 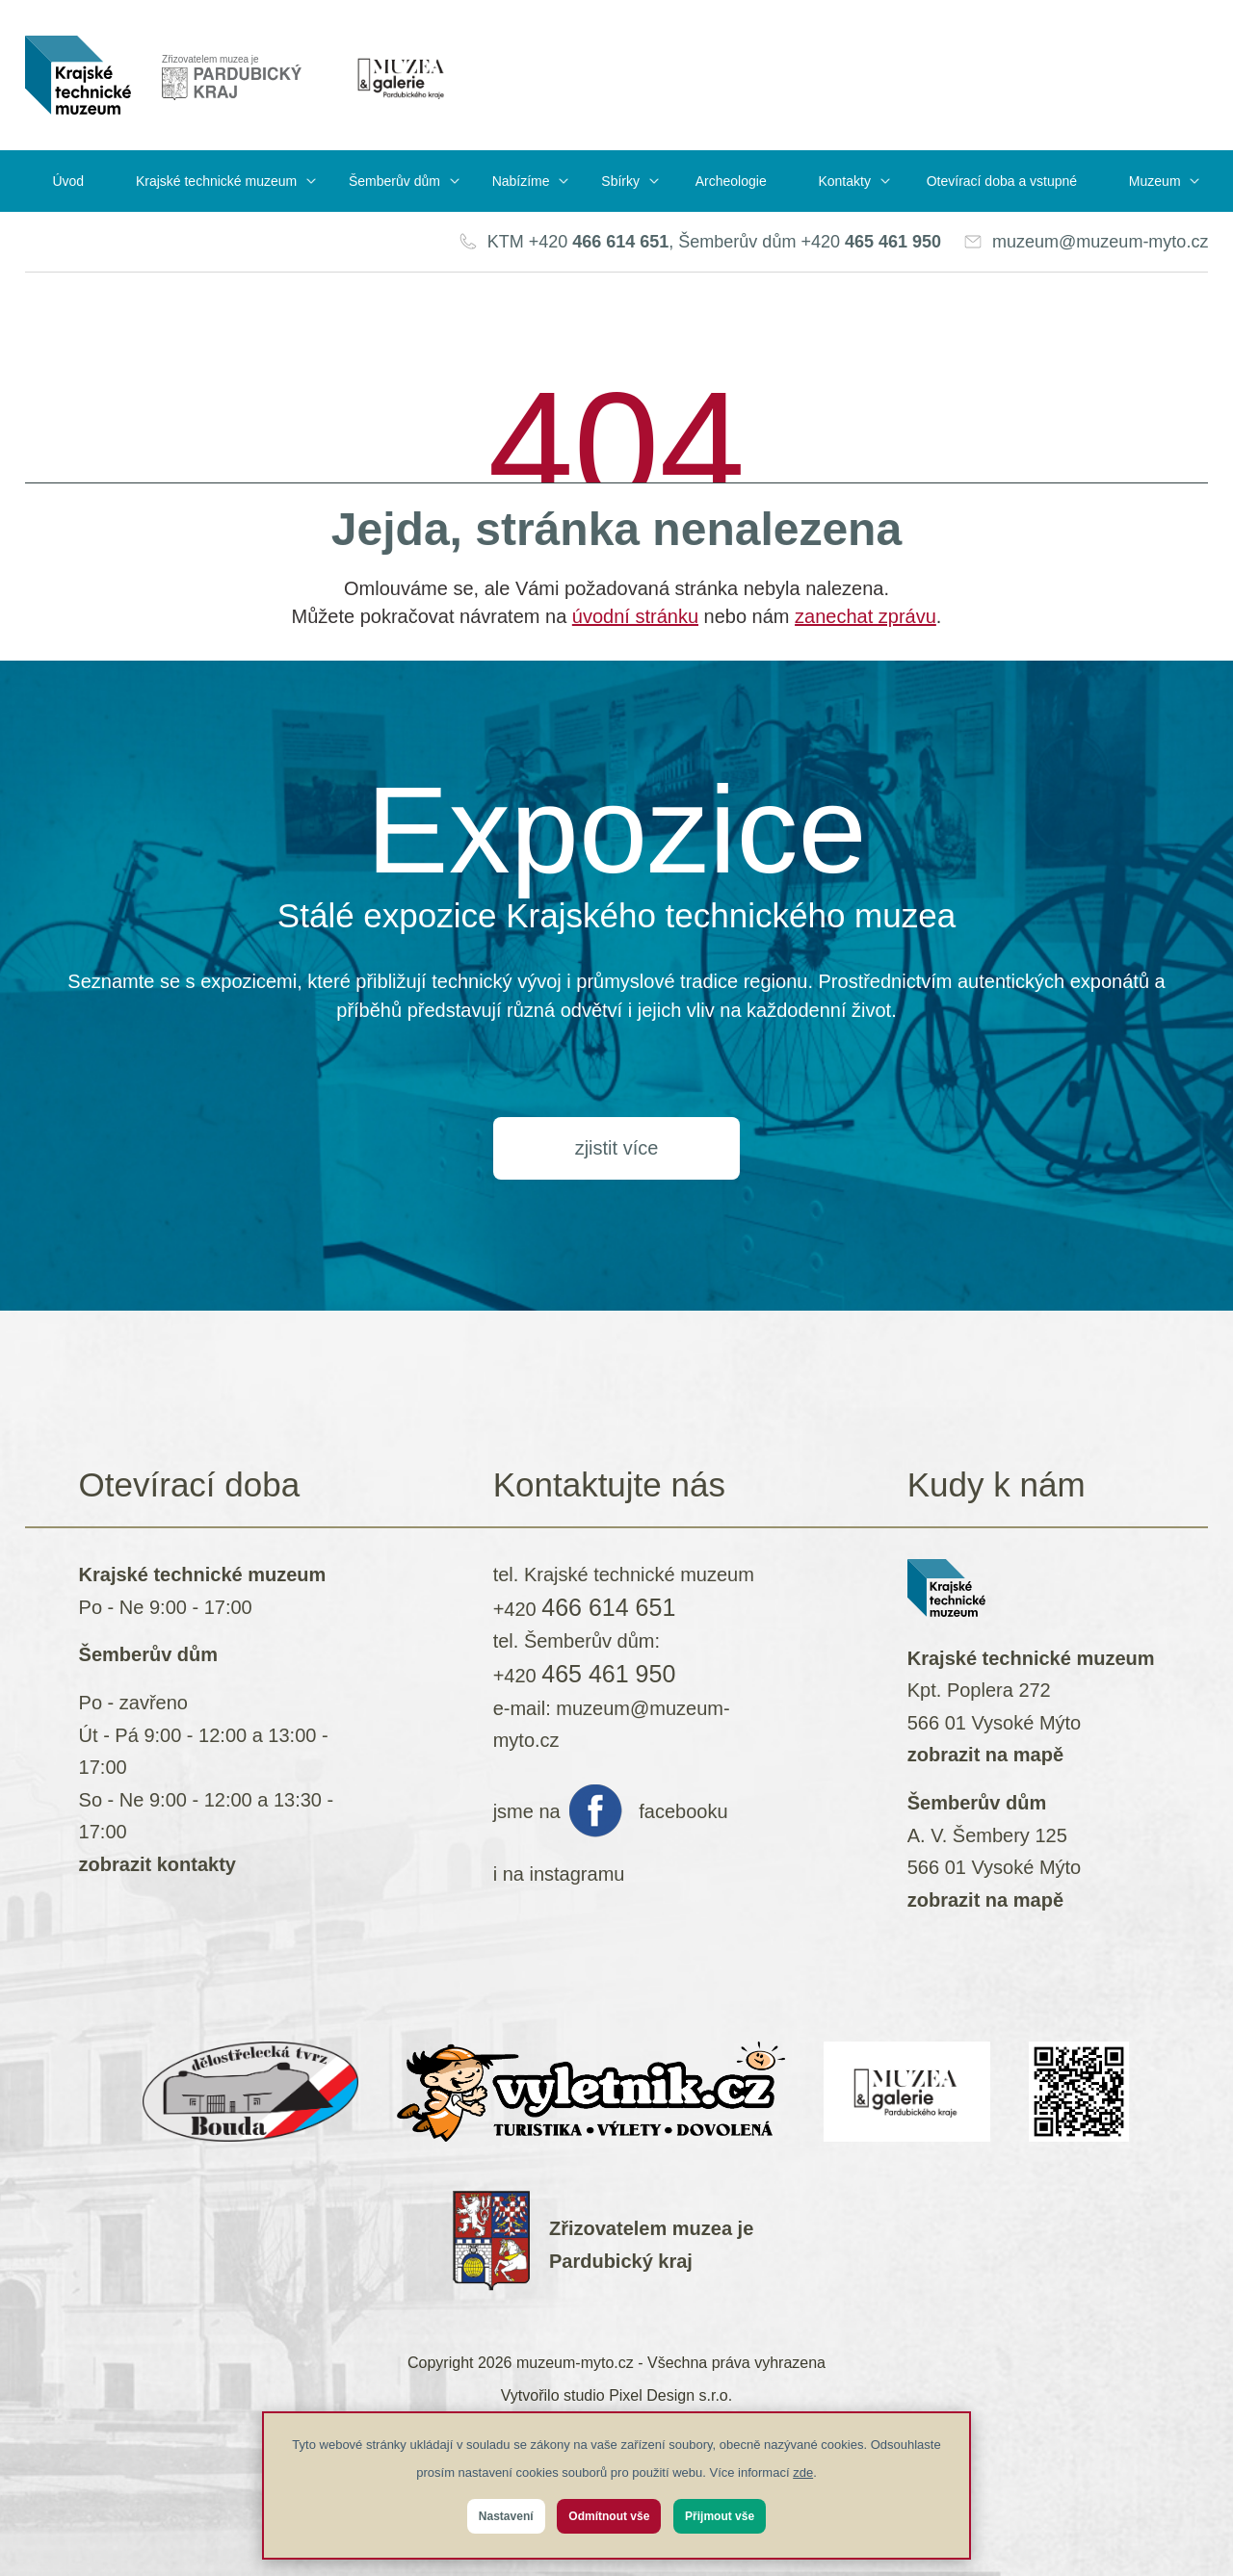 What do you see at coordinates (1100, 241) in the screenshot?
I see `muzeum@muzeum-myto.cz` at bounding box center [1100, 241].